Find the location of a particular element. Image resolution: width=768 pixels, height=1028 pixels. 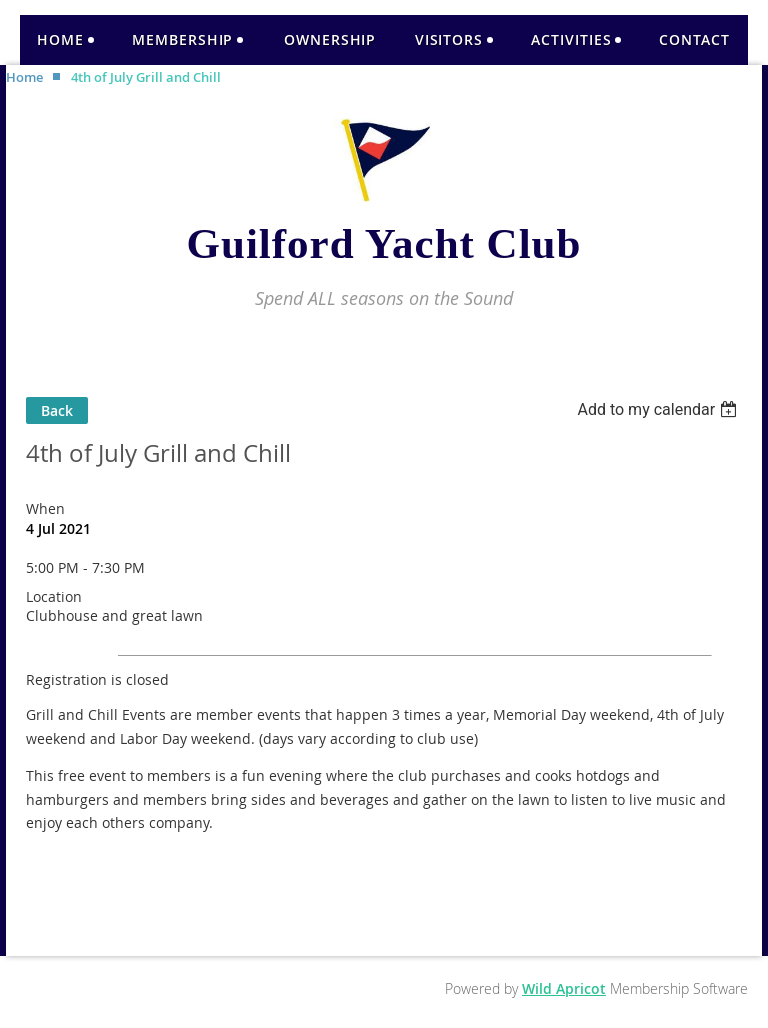

Back is located at coordinates (57, 410).